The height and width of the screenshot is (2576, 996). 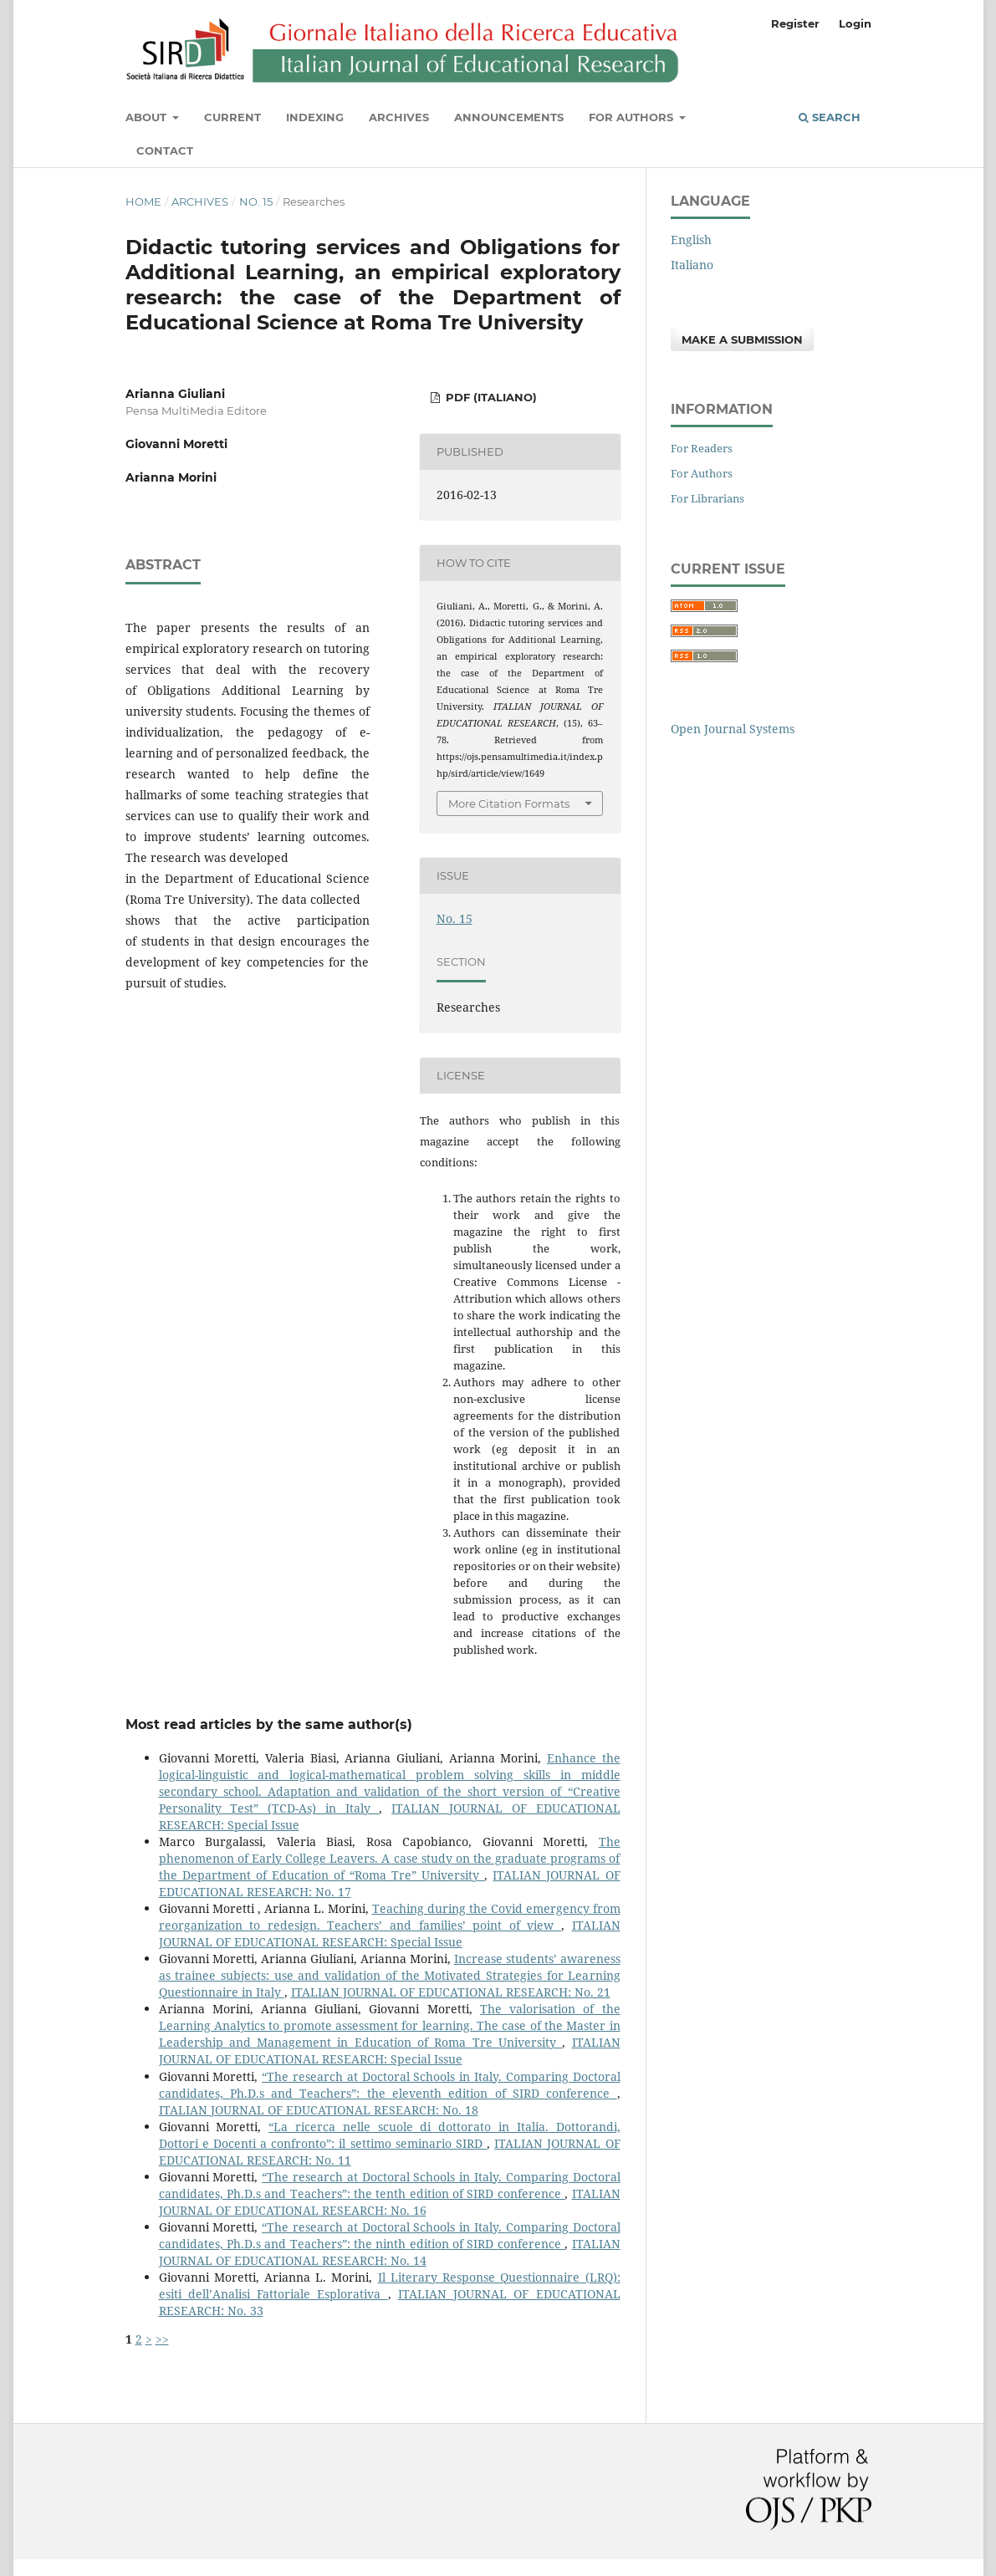 What do you see at coordinates (318, 2110) in the screenshot?
I see `ITALIAN JOURNAL OF EDUCATIONAL RESEARCH: No. 18` at bounding box center [318, 2110].